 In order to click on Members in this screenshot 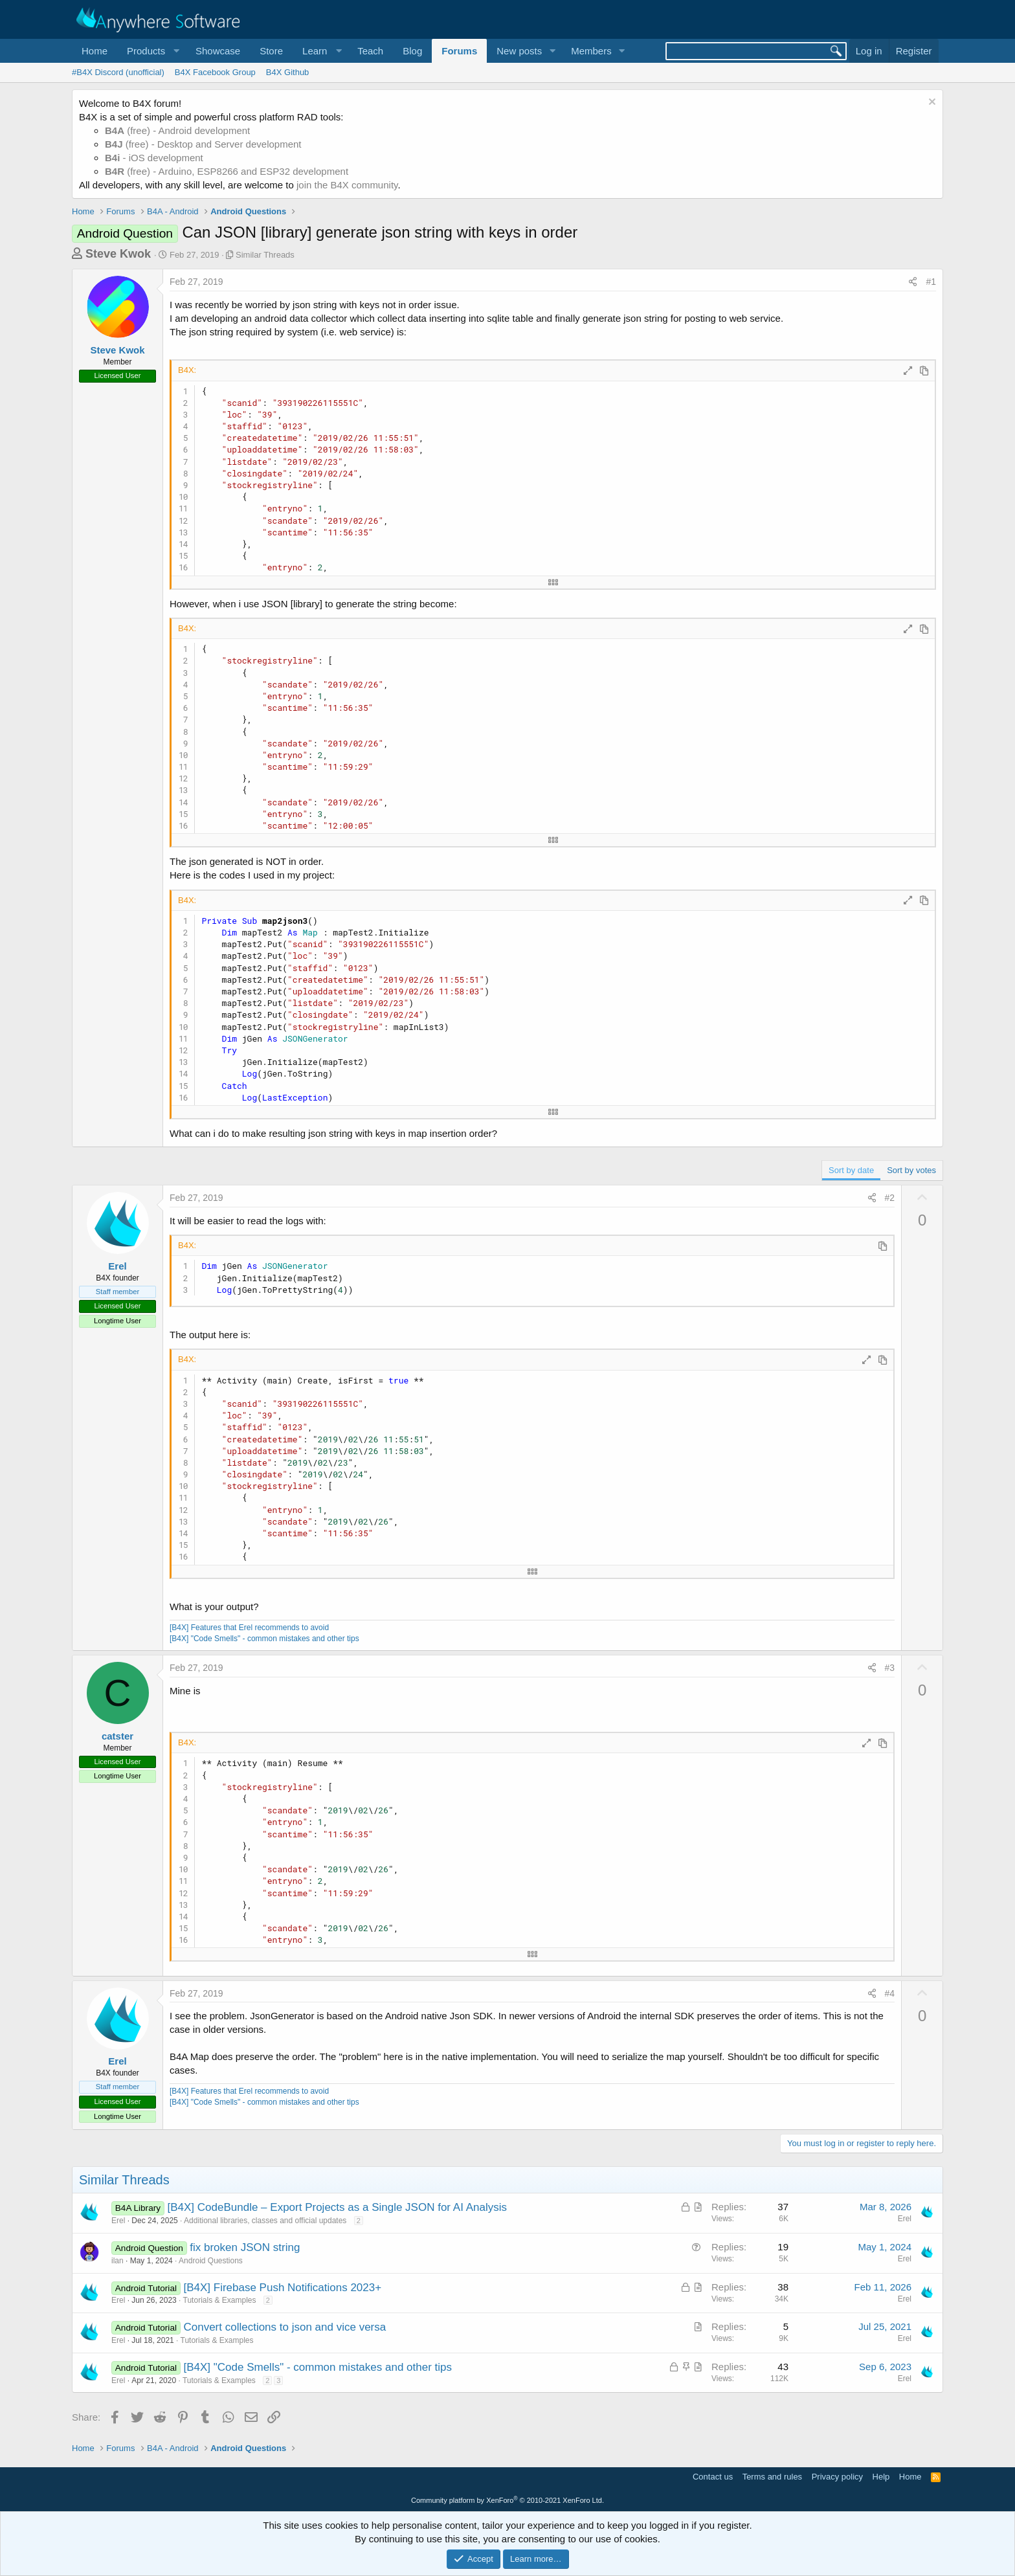, I will do `click(591, 50)`.